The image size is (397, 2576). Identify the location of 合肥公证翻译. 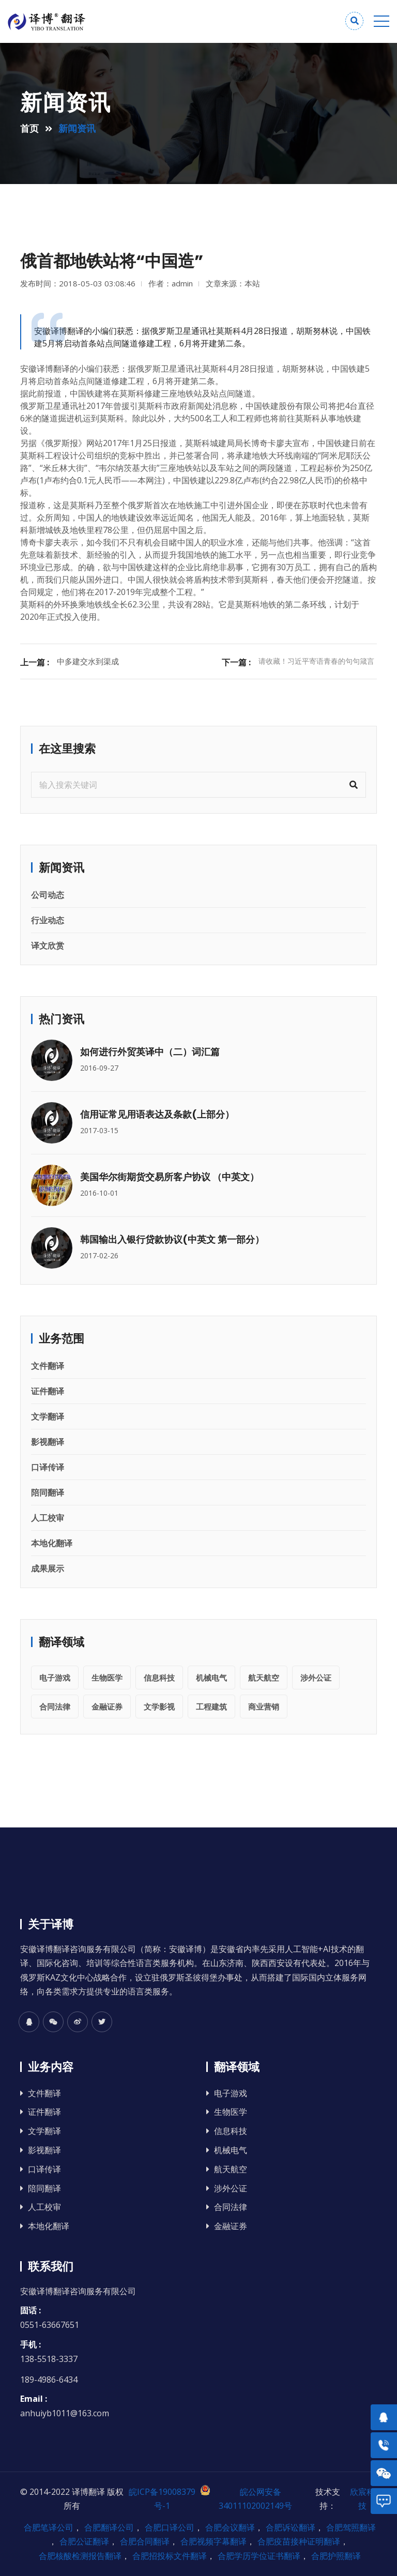
(84, 2541).